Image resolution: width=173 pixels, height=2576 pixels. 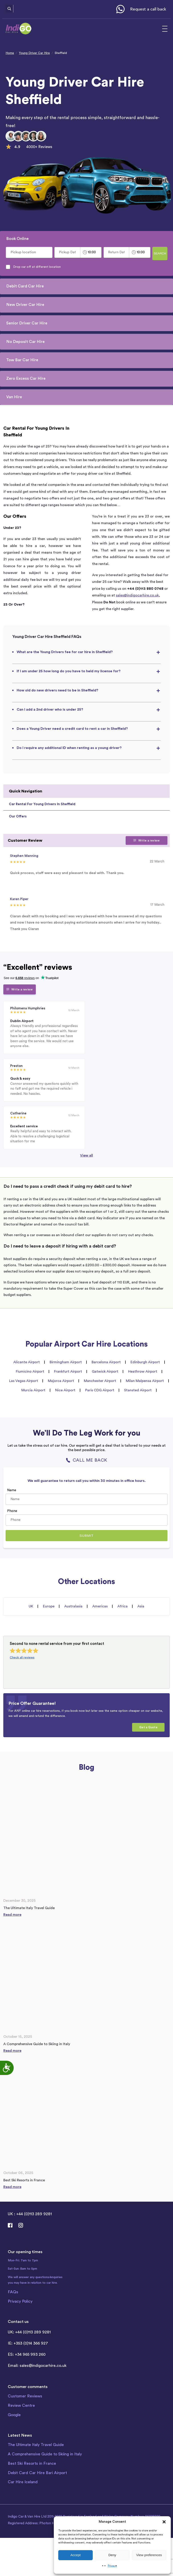 I want to click on Americas, so click(x=100, y=1606).